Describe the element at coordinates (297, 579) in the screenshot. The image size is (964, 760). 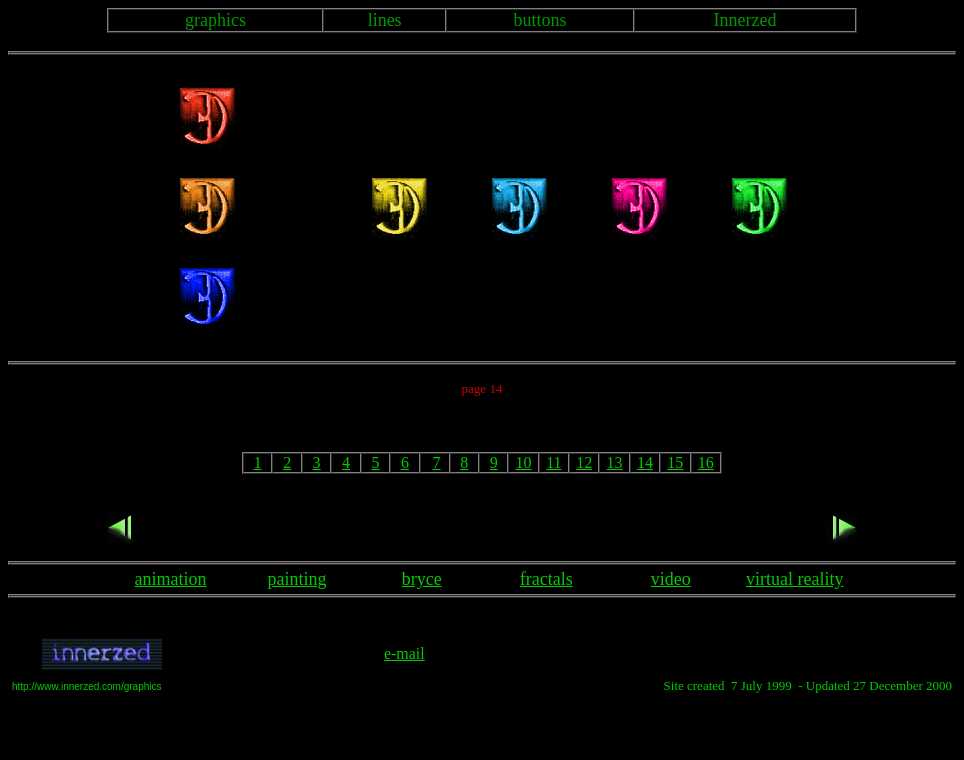
I see `painting` at that location.